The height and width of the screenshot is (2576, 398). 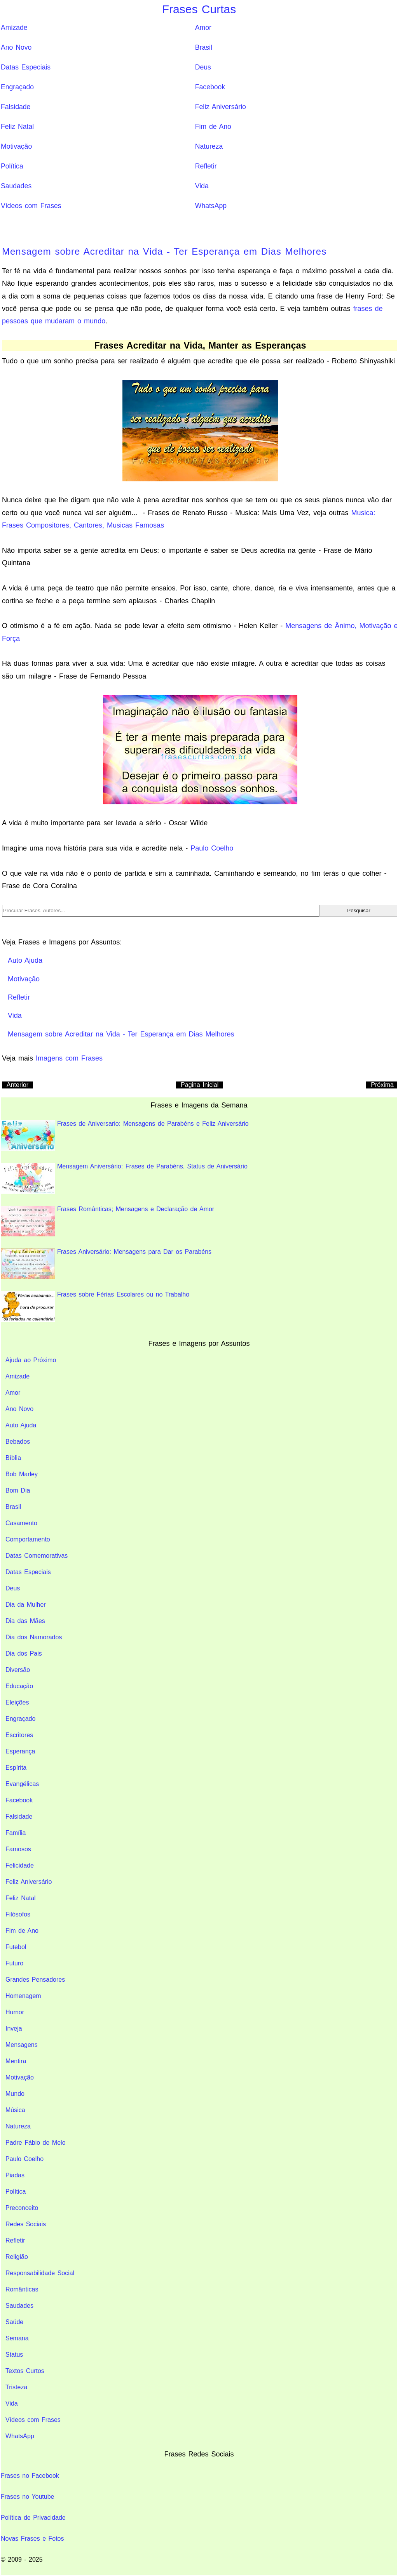 I want to click on Feliz Aniversário, so click(x=220, y=107).